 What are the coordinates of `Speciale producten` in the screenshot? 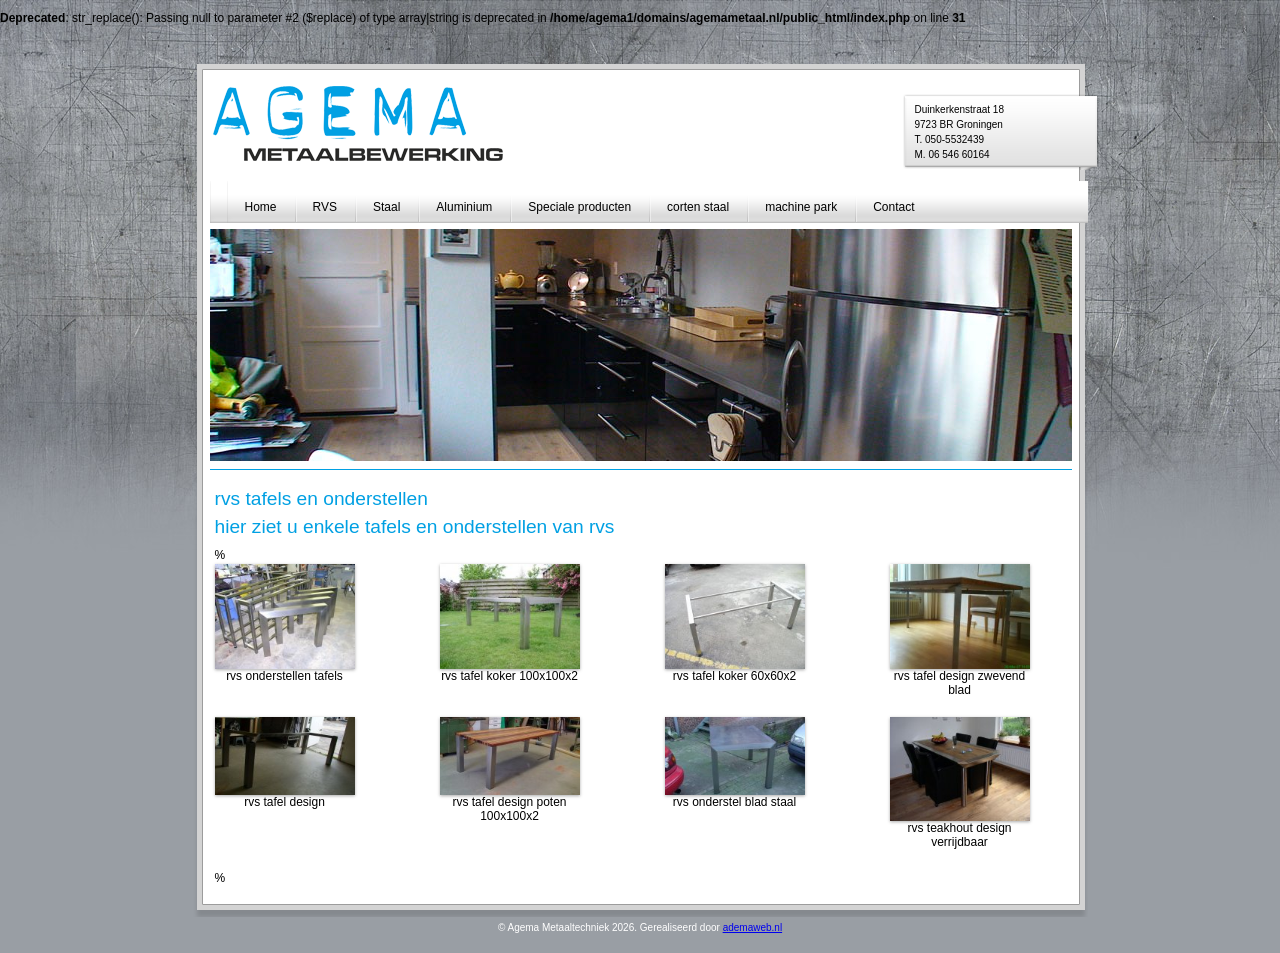 It's located at (579, 207).